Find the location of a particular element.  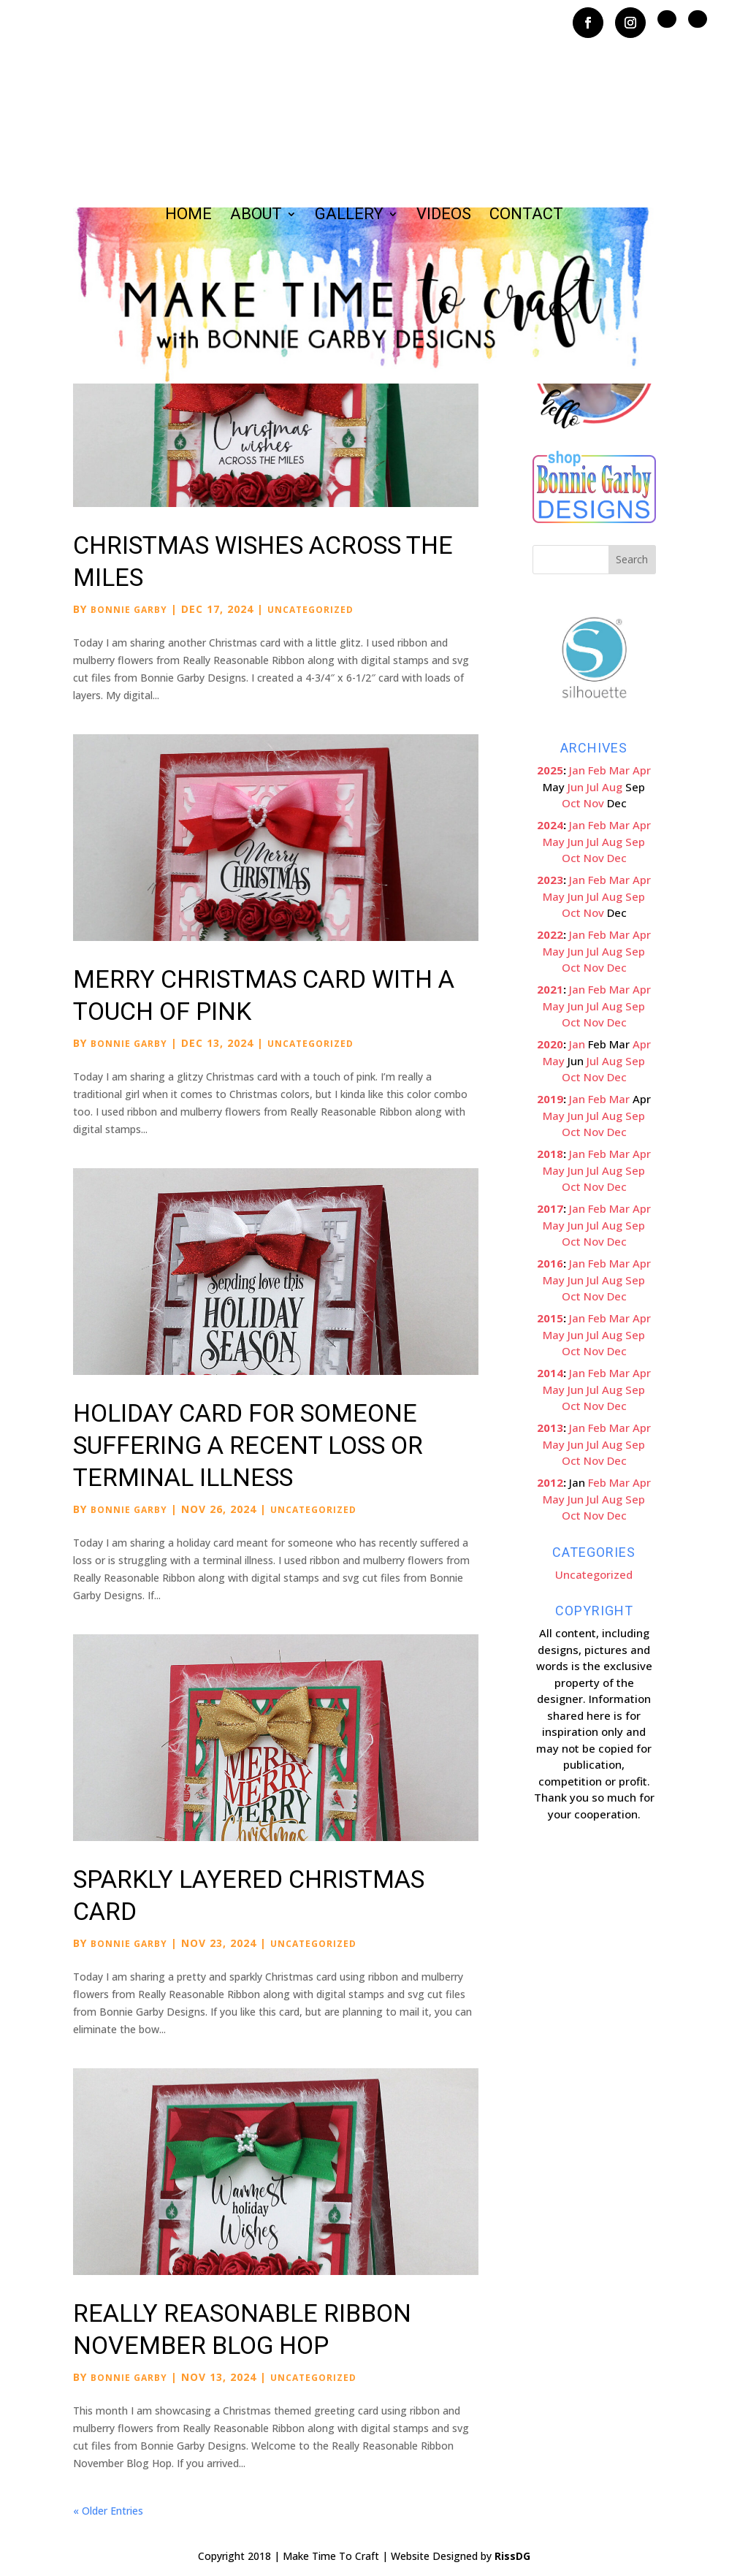

Sep is located at coordinates (635, 841).